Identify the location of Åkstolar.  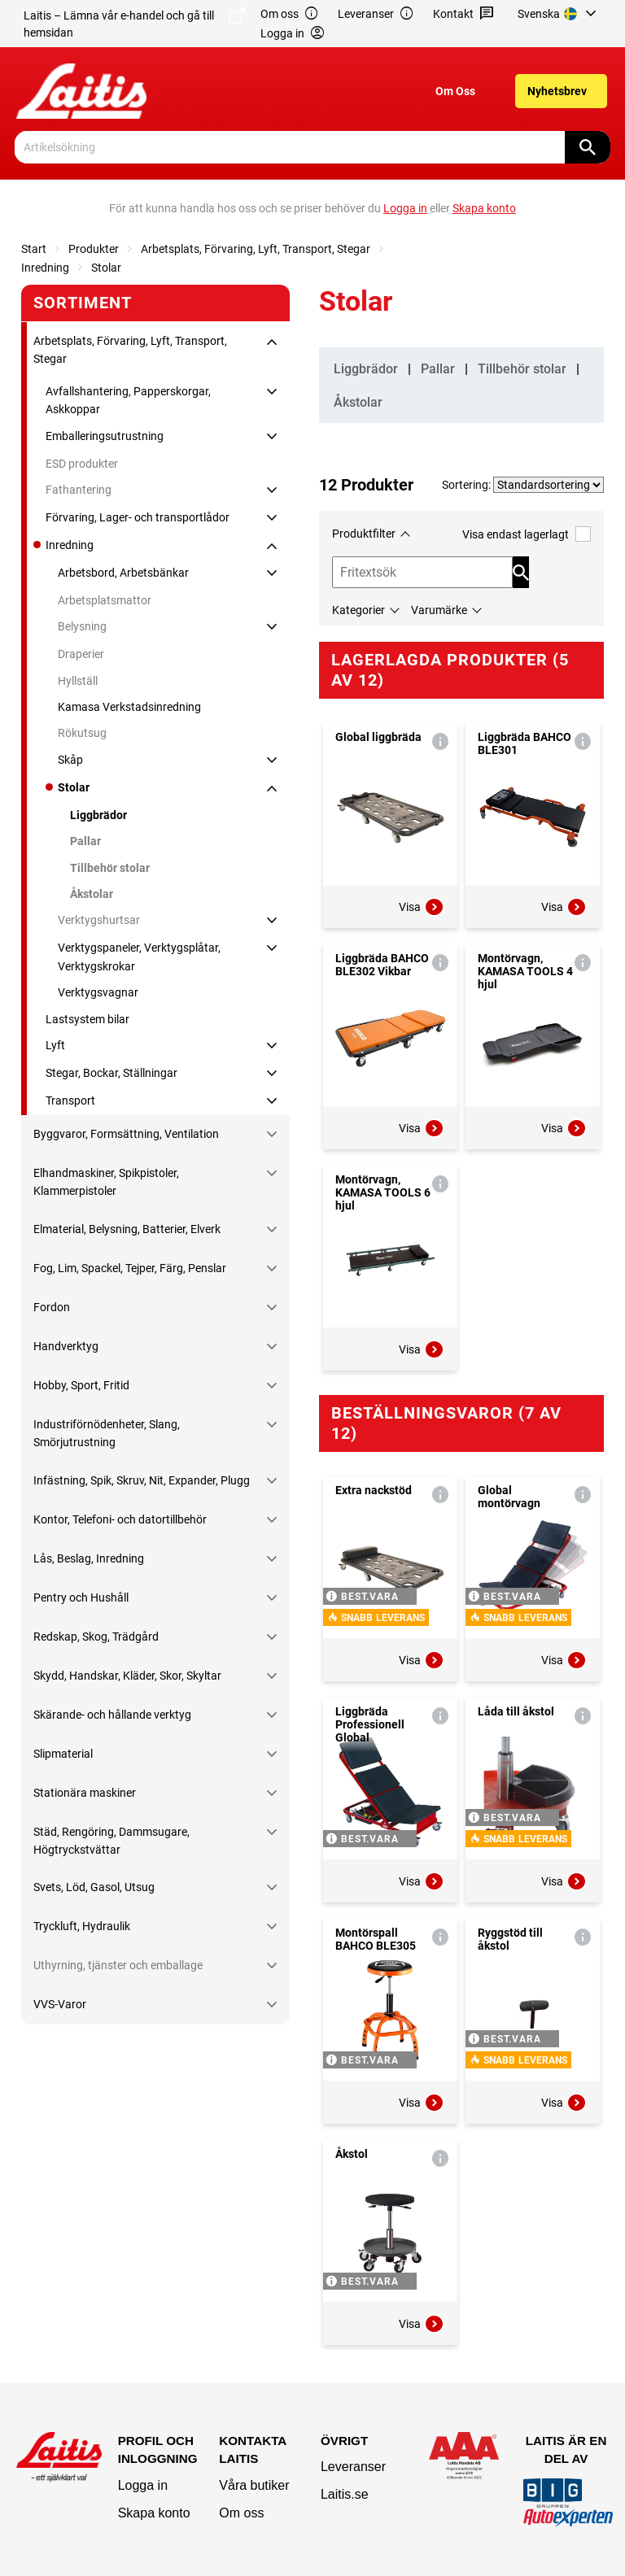
(91, 893).